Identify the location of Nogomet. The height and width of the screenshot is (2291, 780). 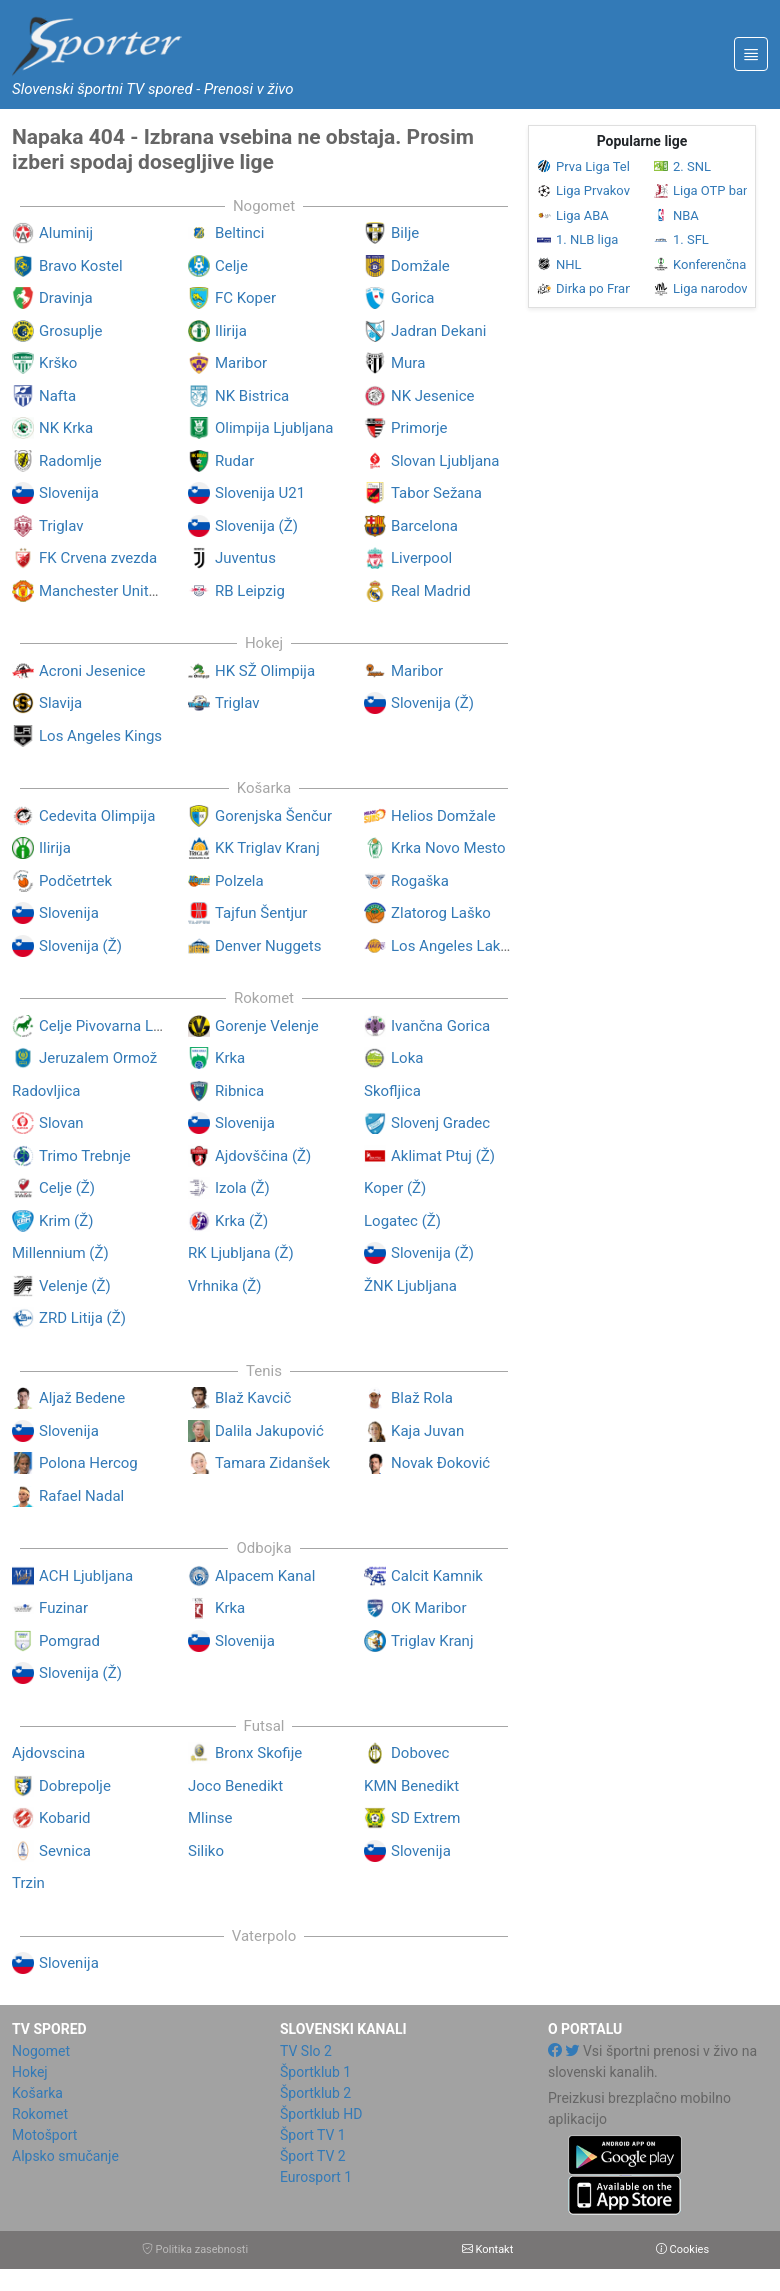
(41, 2051).